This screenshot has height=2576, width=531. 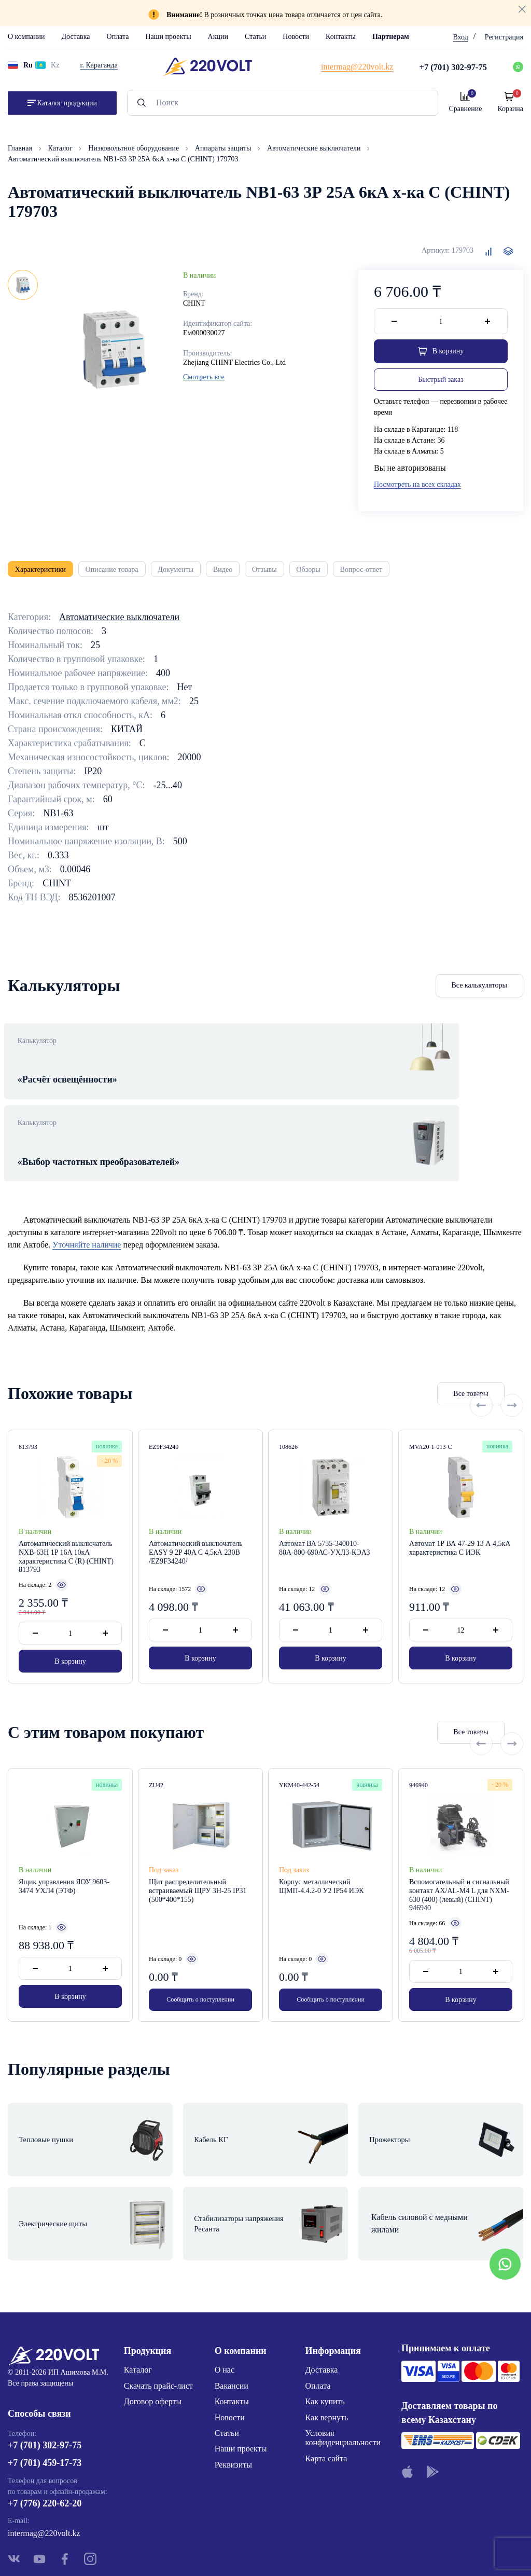 What do you see at coordinates (480, 993) in the screenshot?
I see `Все калькуляторы` at bounding box center [480, 993].